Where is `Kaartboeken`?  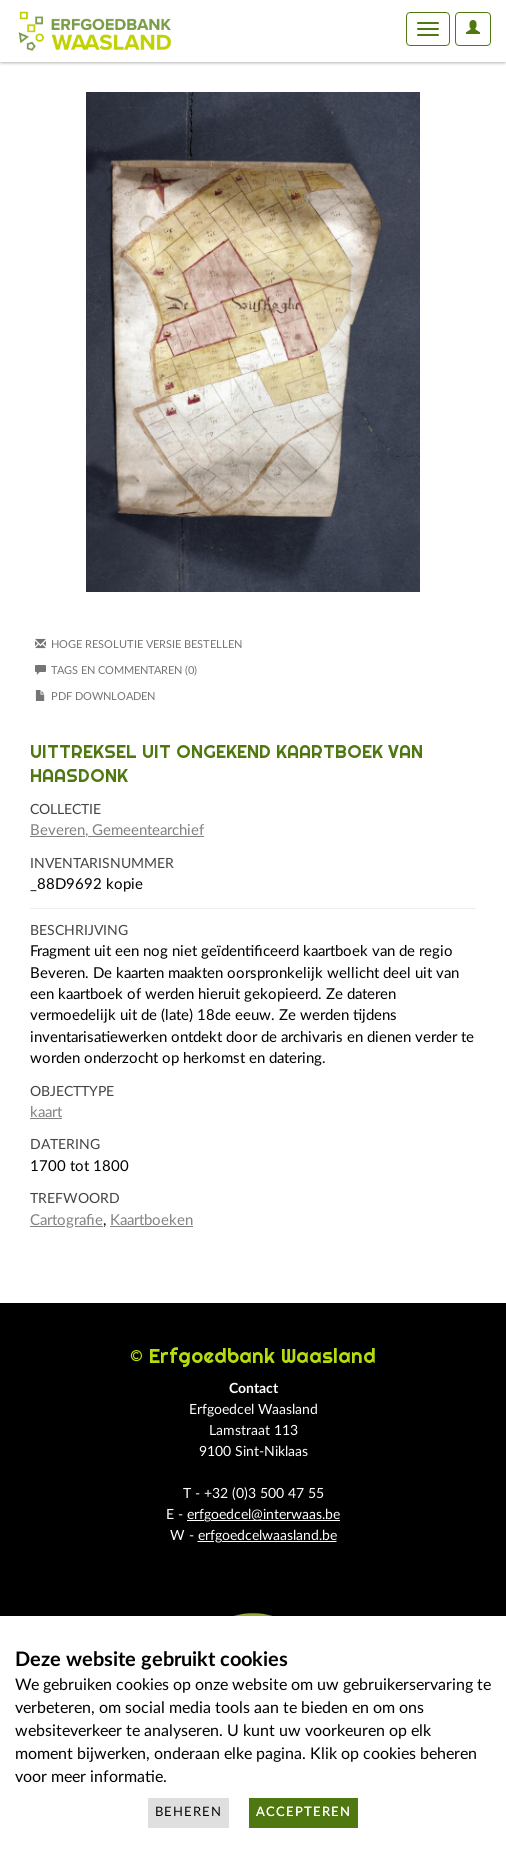 Kaartboeken is located at coordinates (151, 1220).